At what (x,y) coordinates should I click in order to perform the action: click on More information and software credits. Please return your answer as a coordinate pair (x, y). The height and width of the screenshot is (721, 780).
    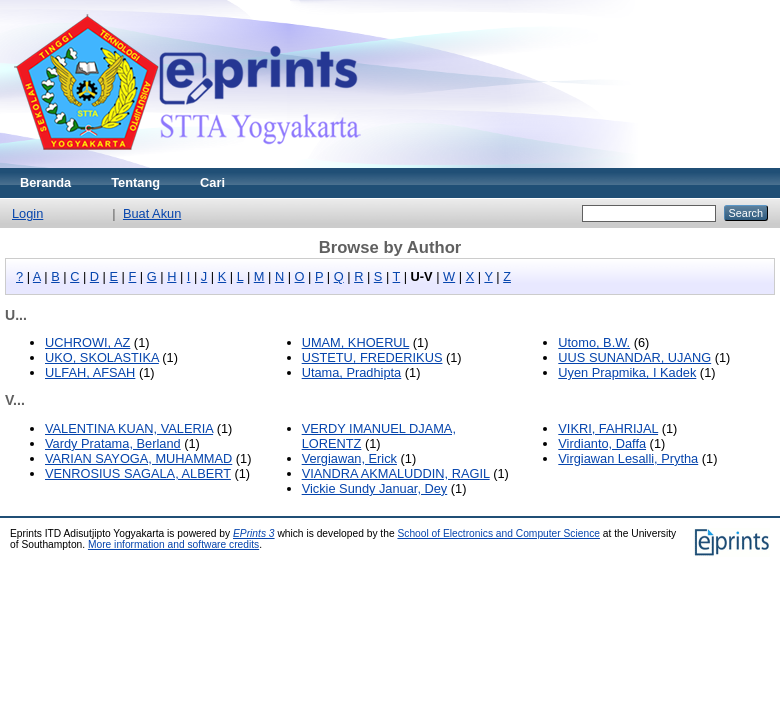
    Looking at the image, I should click on (173, 544).